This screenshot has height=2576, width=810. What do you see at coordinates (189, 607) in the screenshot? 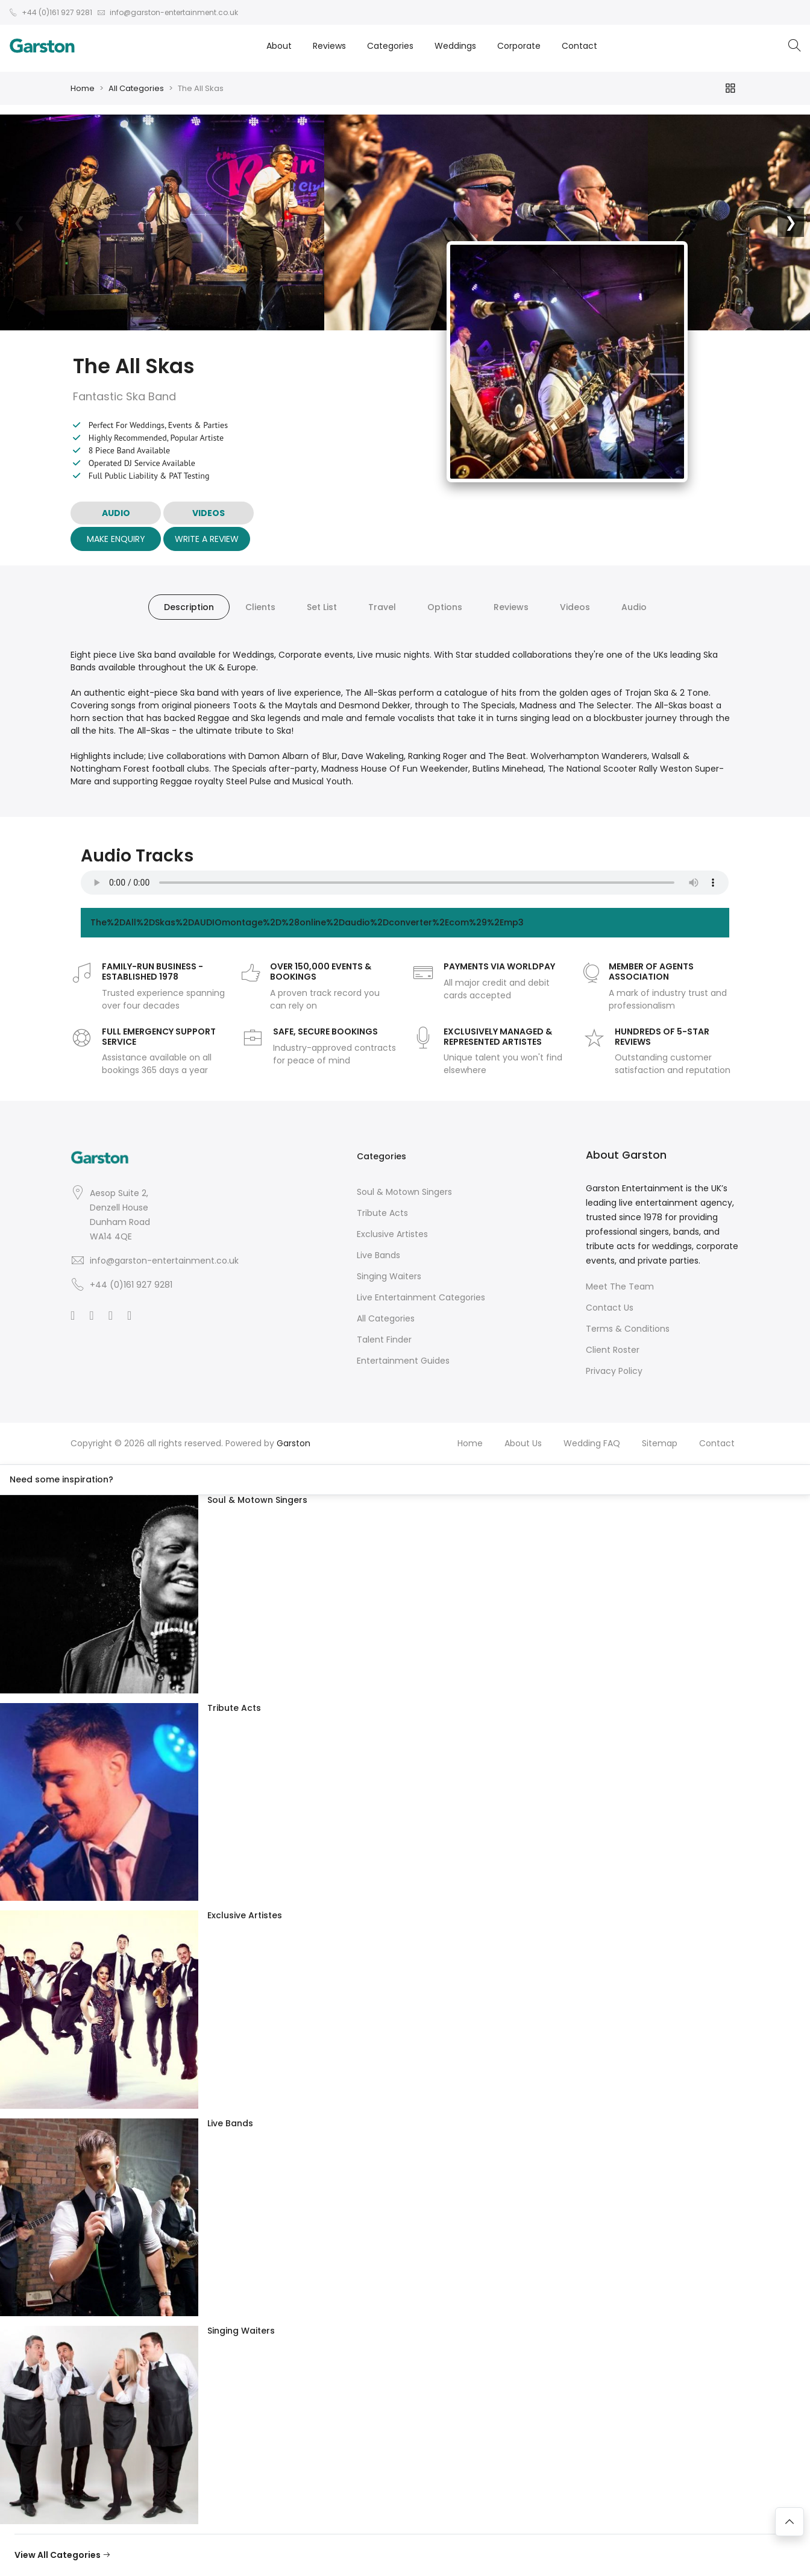
I see `Description [tab]` at bounding box center [189, 607].